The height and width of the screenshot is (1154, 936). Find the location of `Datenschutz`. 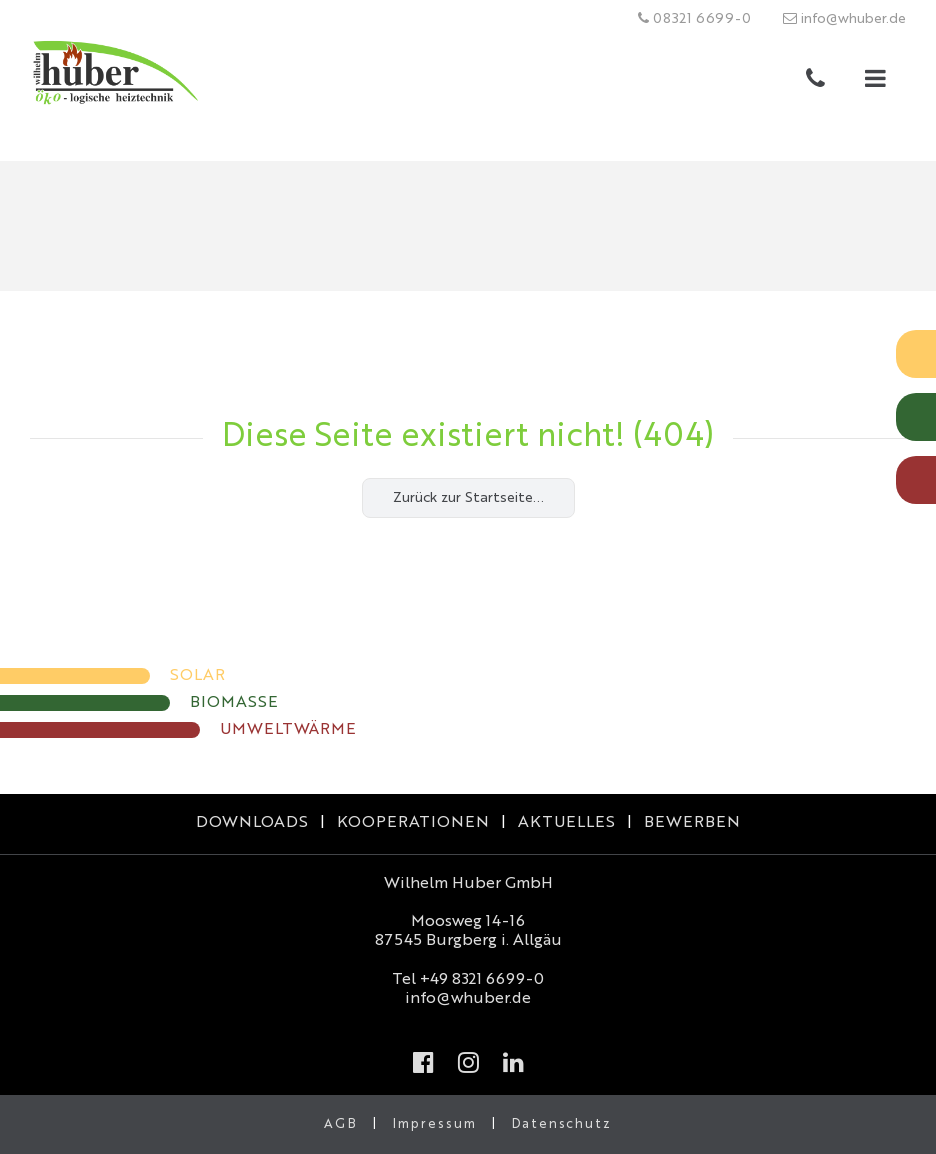

Datenschutz is located at coordinates (562, 1124).